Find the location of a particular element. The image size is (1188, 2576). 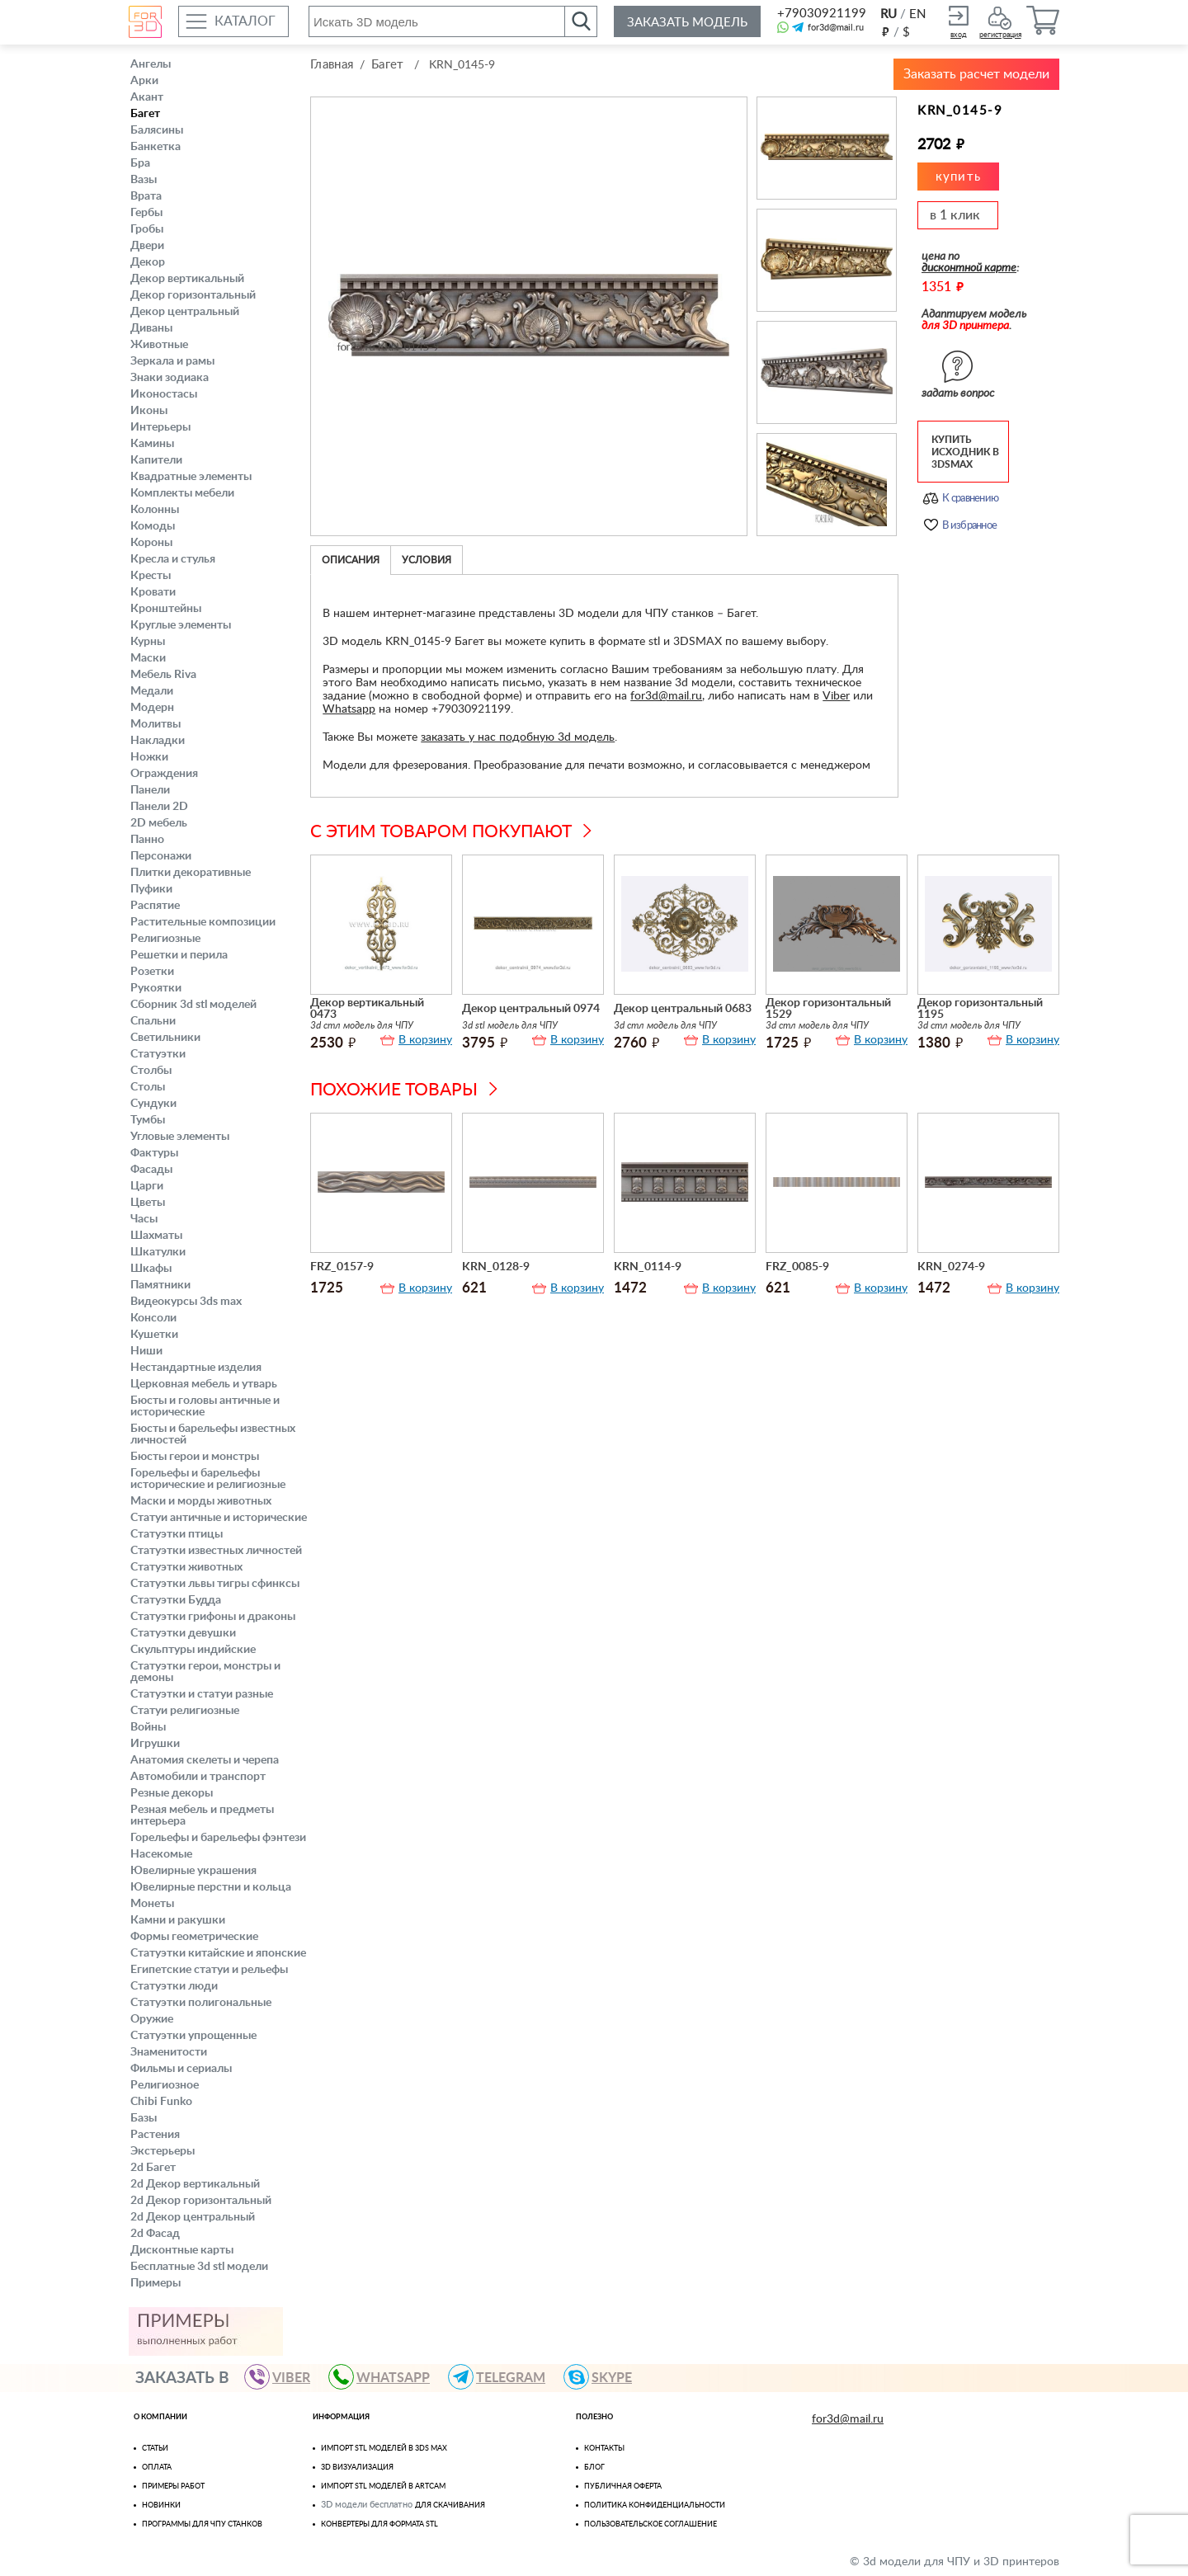

Политика конфиденциальности is located at coordinates (654, 2505).